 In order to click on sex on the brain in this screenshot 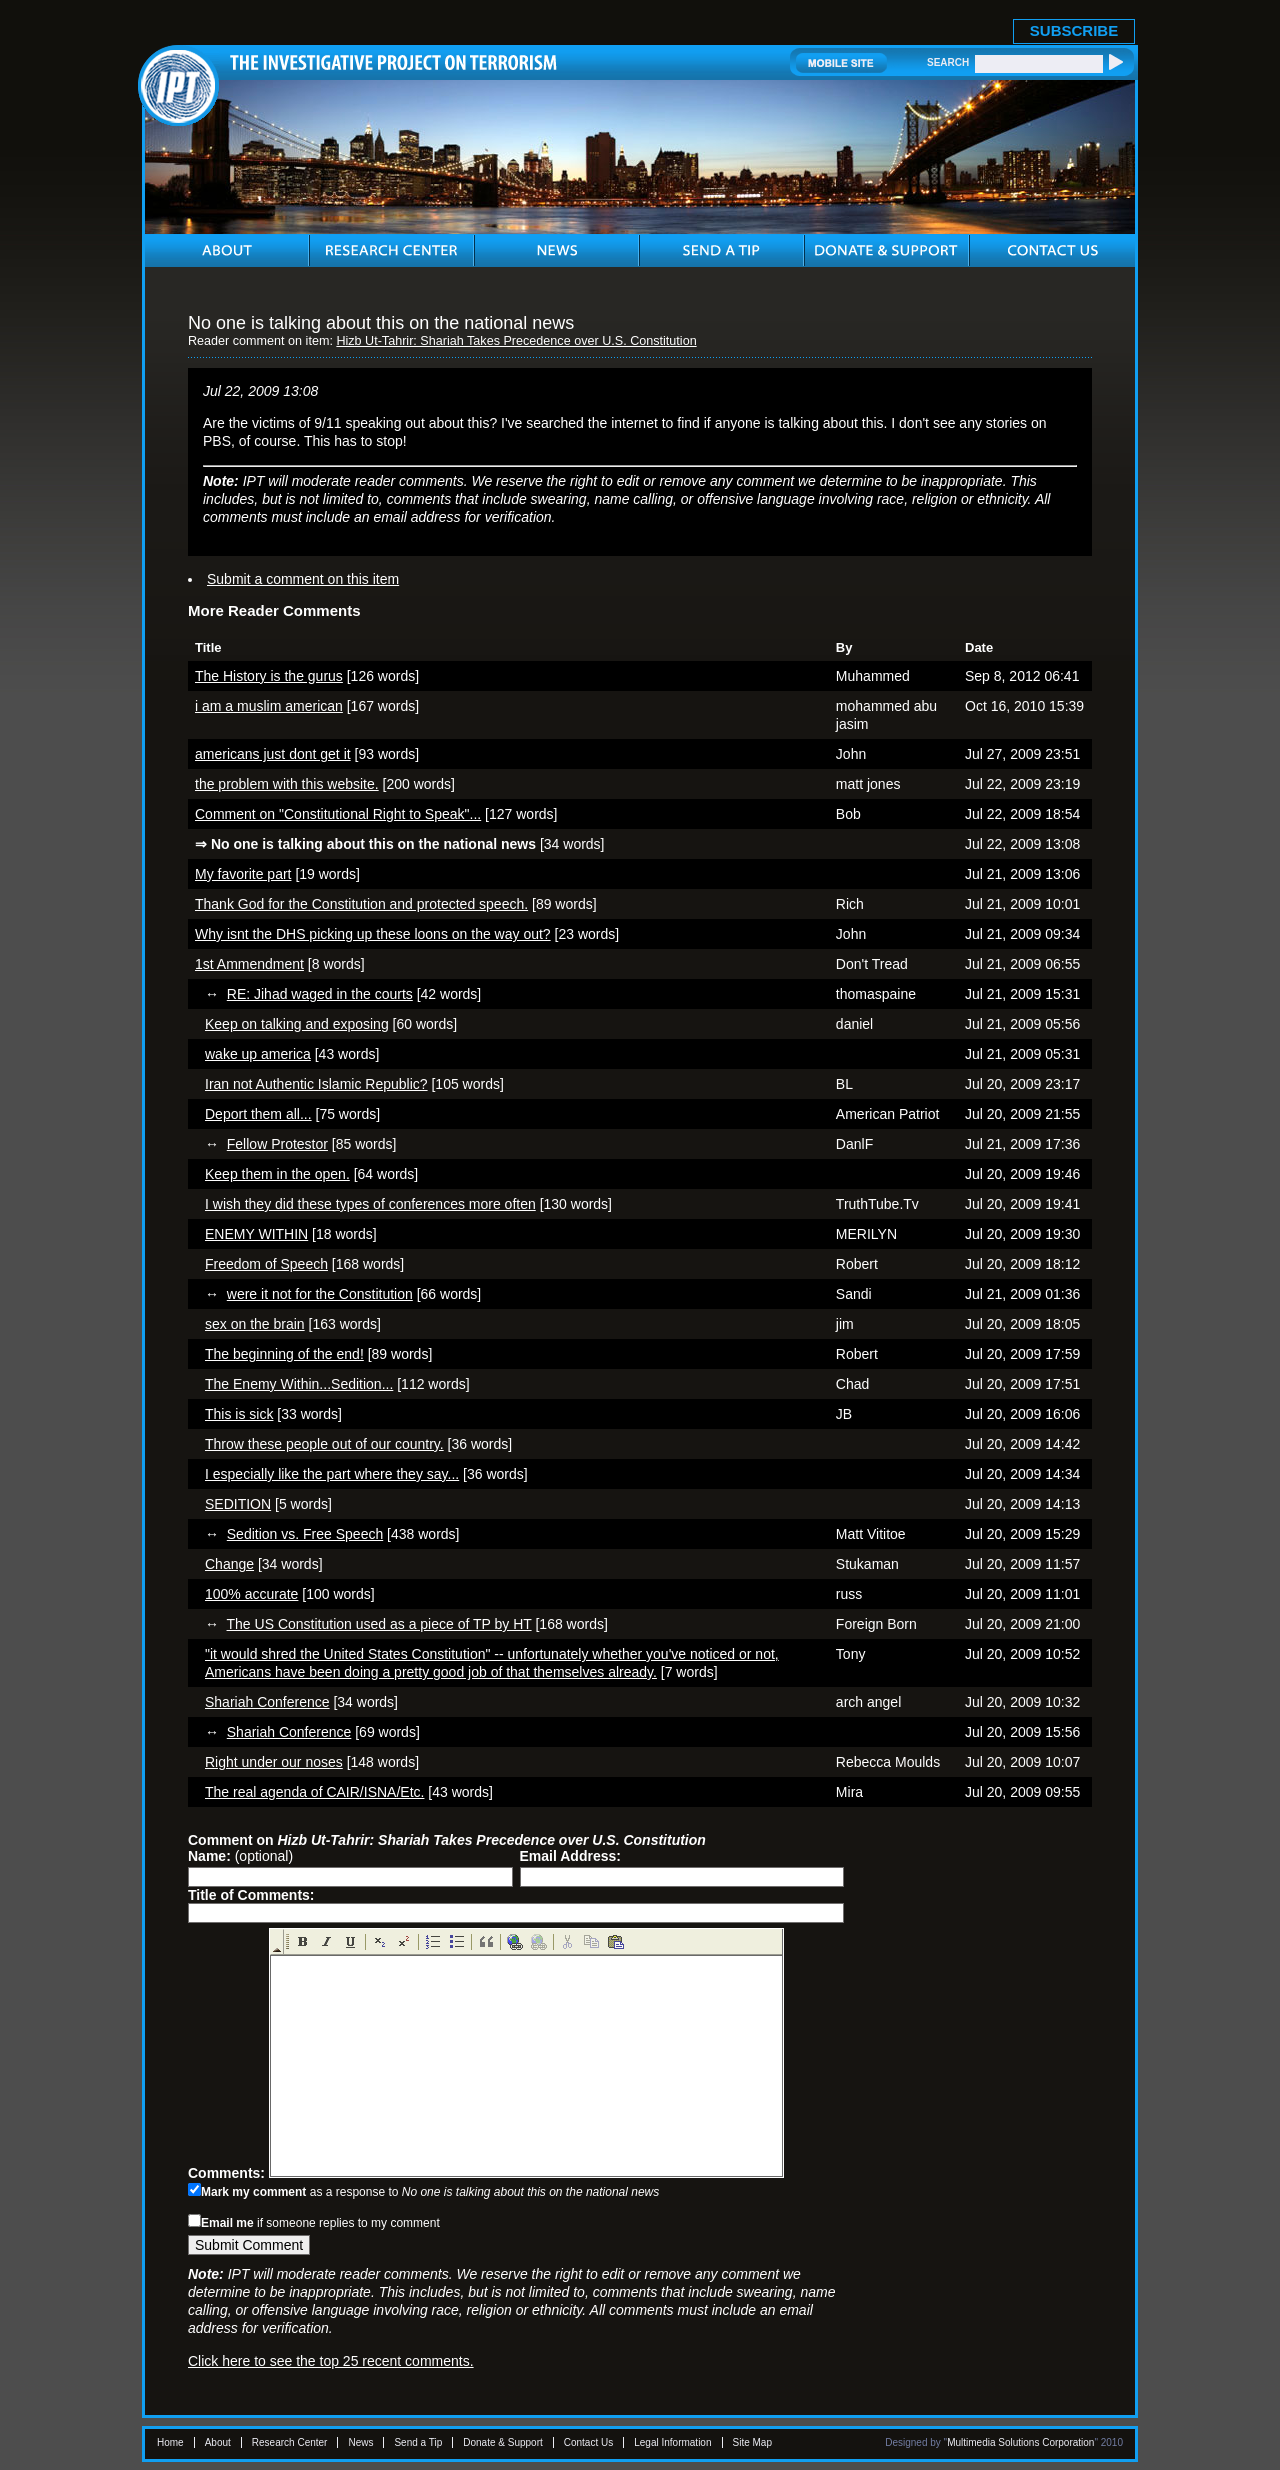, I will do `click(255, 1324)`.